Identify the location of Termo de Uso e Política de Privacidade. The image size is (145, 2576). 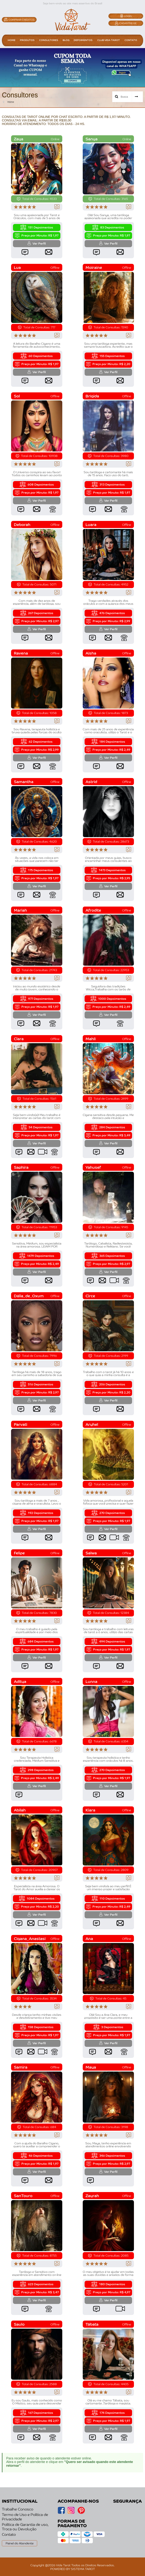
(25, 2516).